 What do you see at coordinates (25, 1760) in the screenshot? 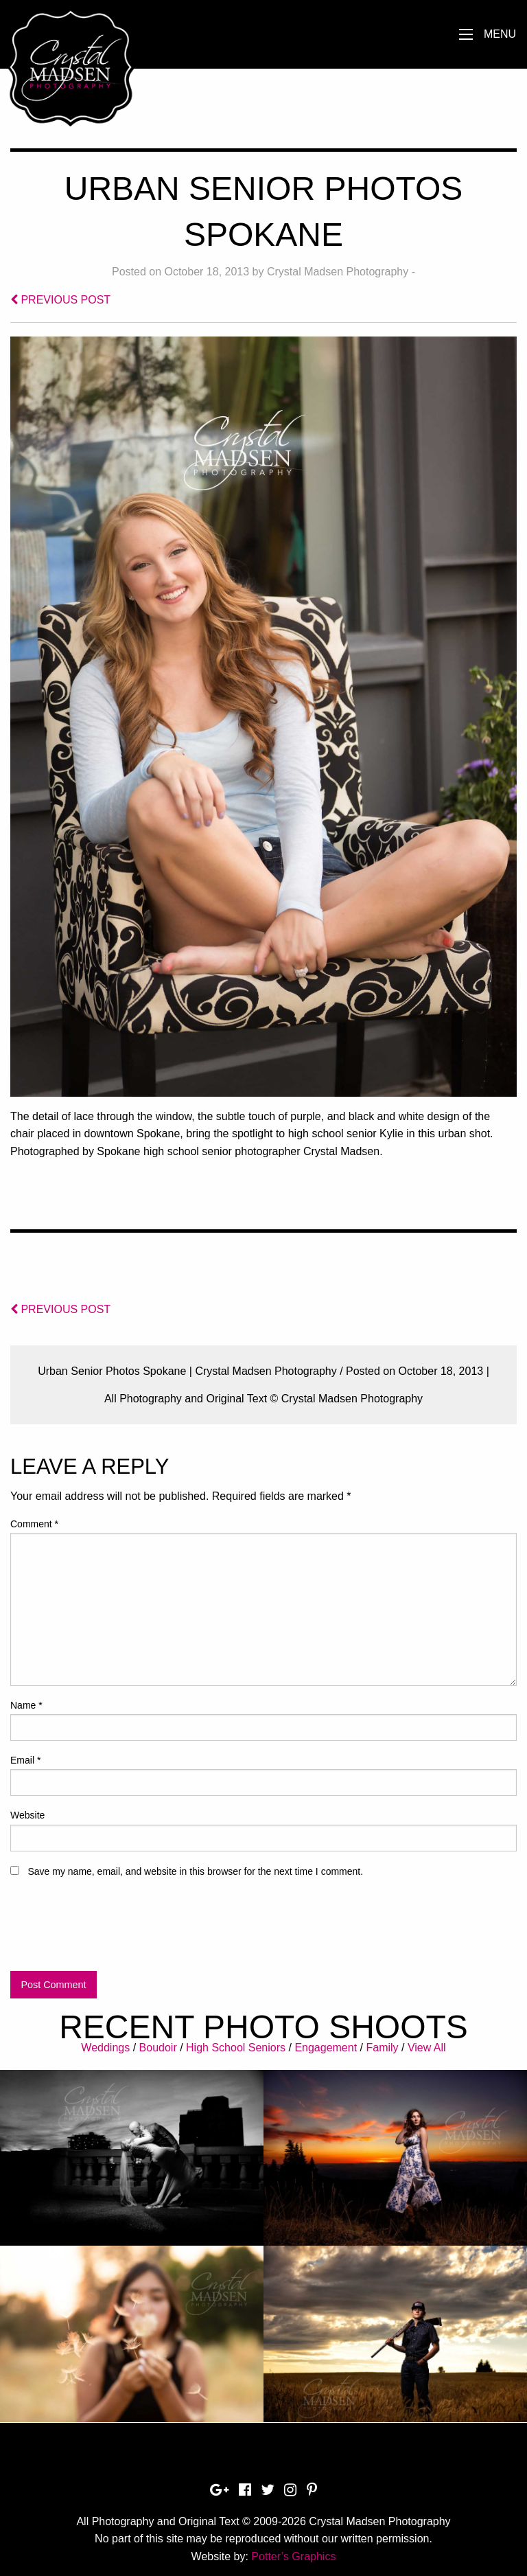
I see `Email` at bounding box center [25, 1760].